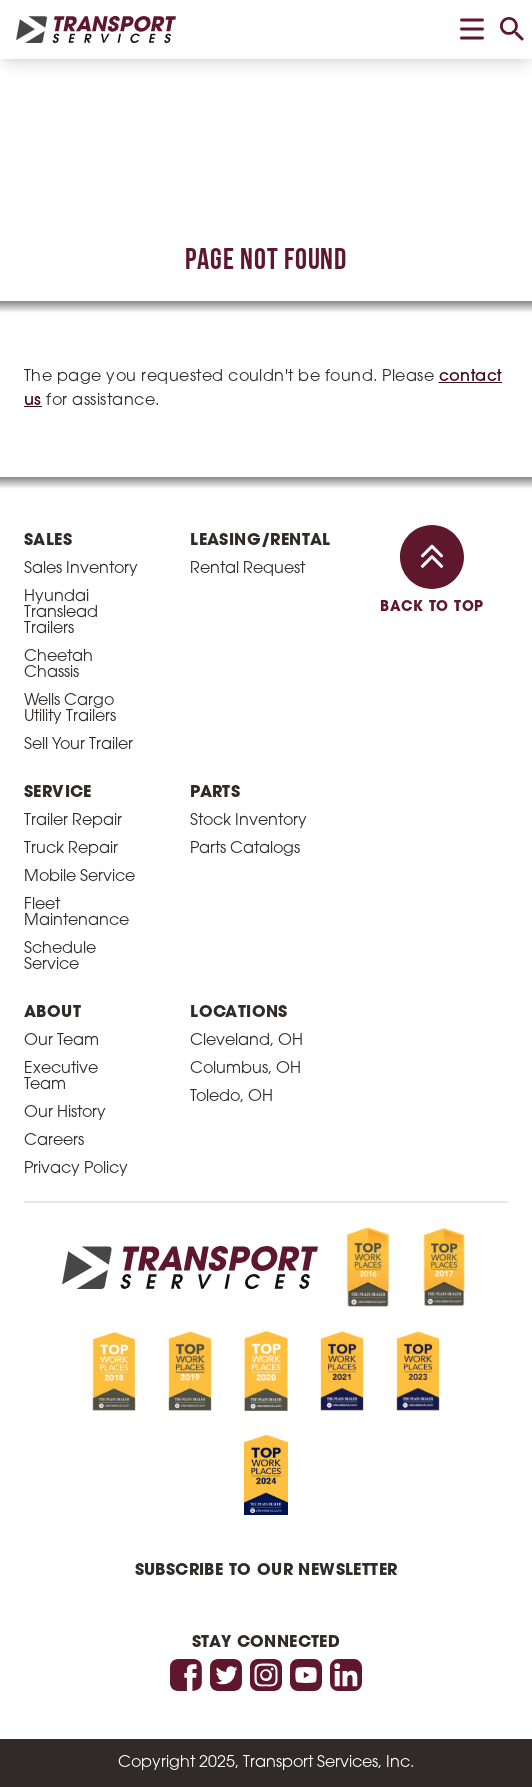  What do you see at coordinates (246, 1041) in the screenshot?
I see `Cleveland, OH` at bounding box center [246, 1041].